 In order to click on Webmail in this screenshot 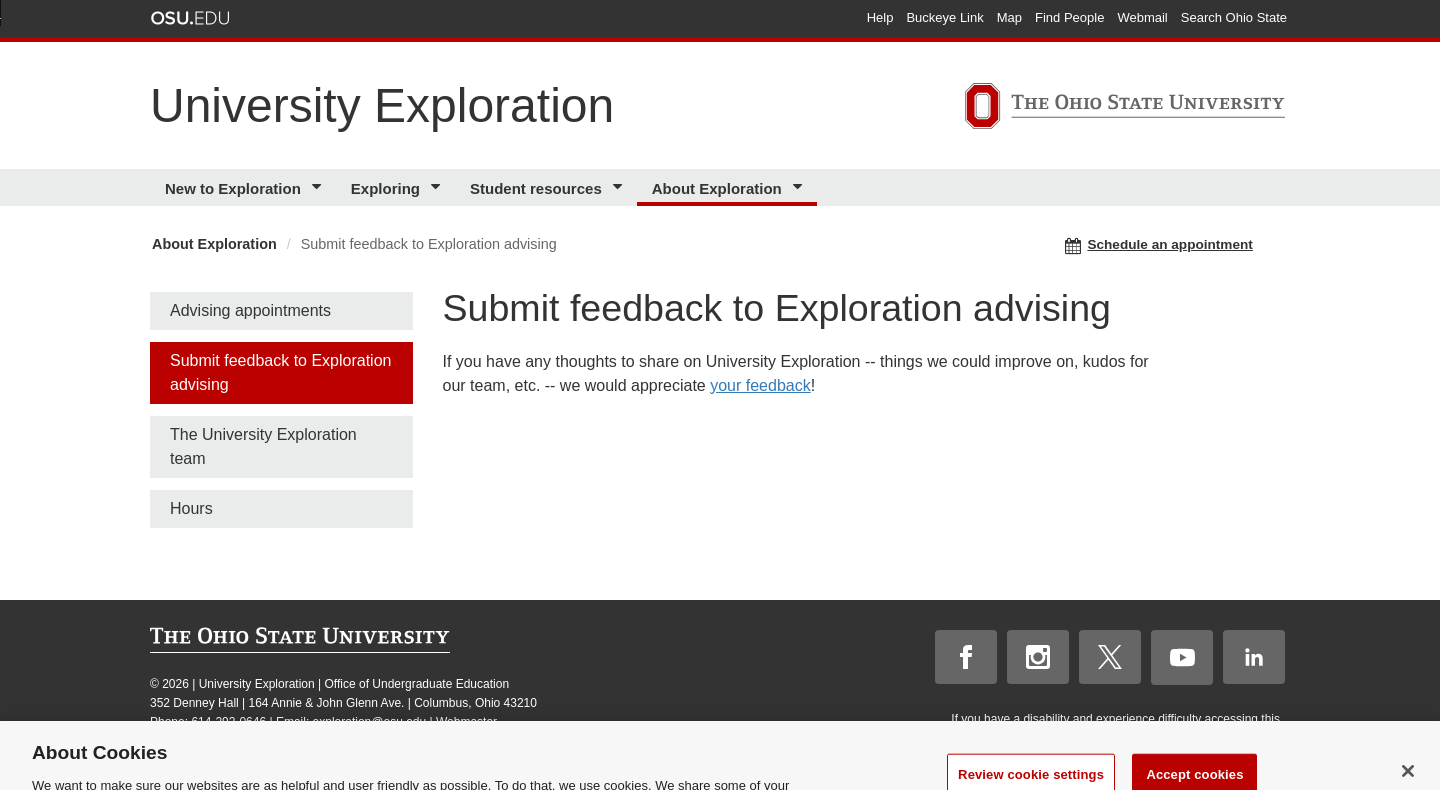, I will do `click(1142, 17)`.